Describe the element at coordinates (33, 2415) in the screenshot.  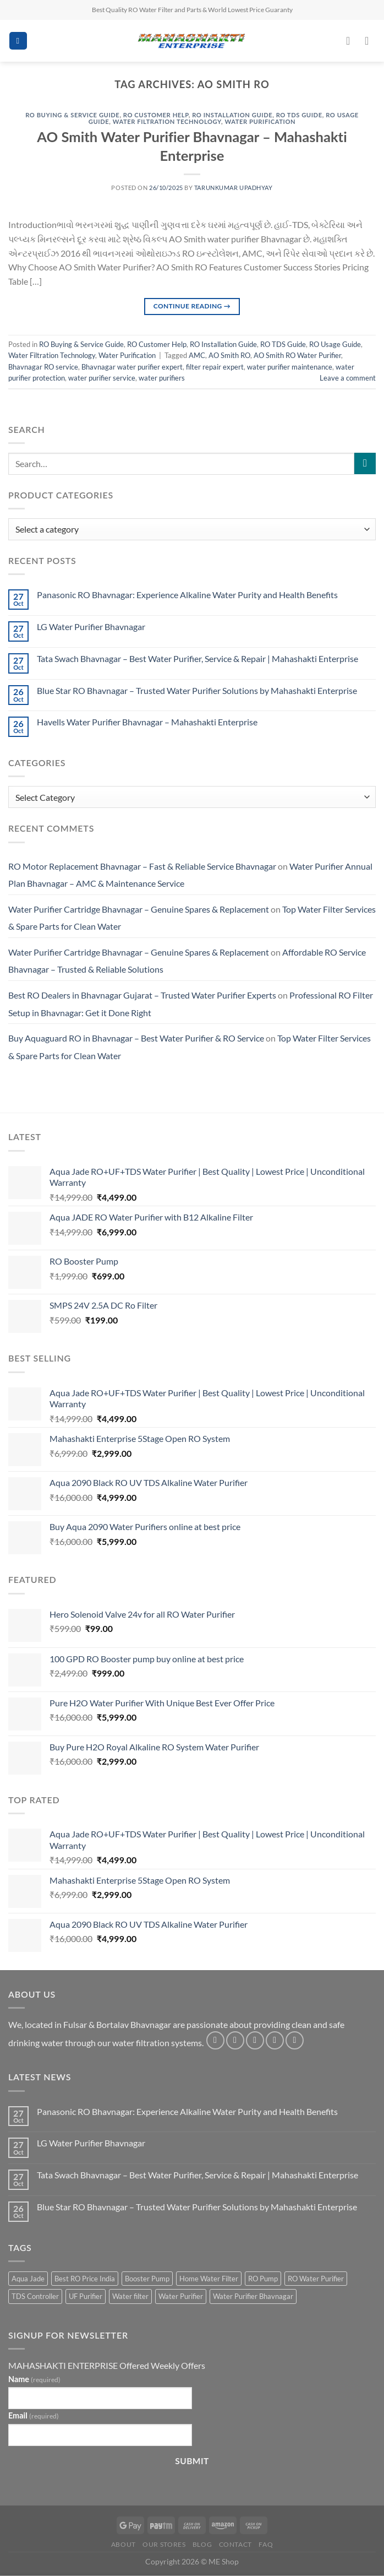
I see `Email` at that location.